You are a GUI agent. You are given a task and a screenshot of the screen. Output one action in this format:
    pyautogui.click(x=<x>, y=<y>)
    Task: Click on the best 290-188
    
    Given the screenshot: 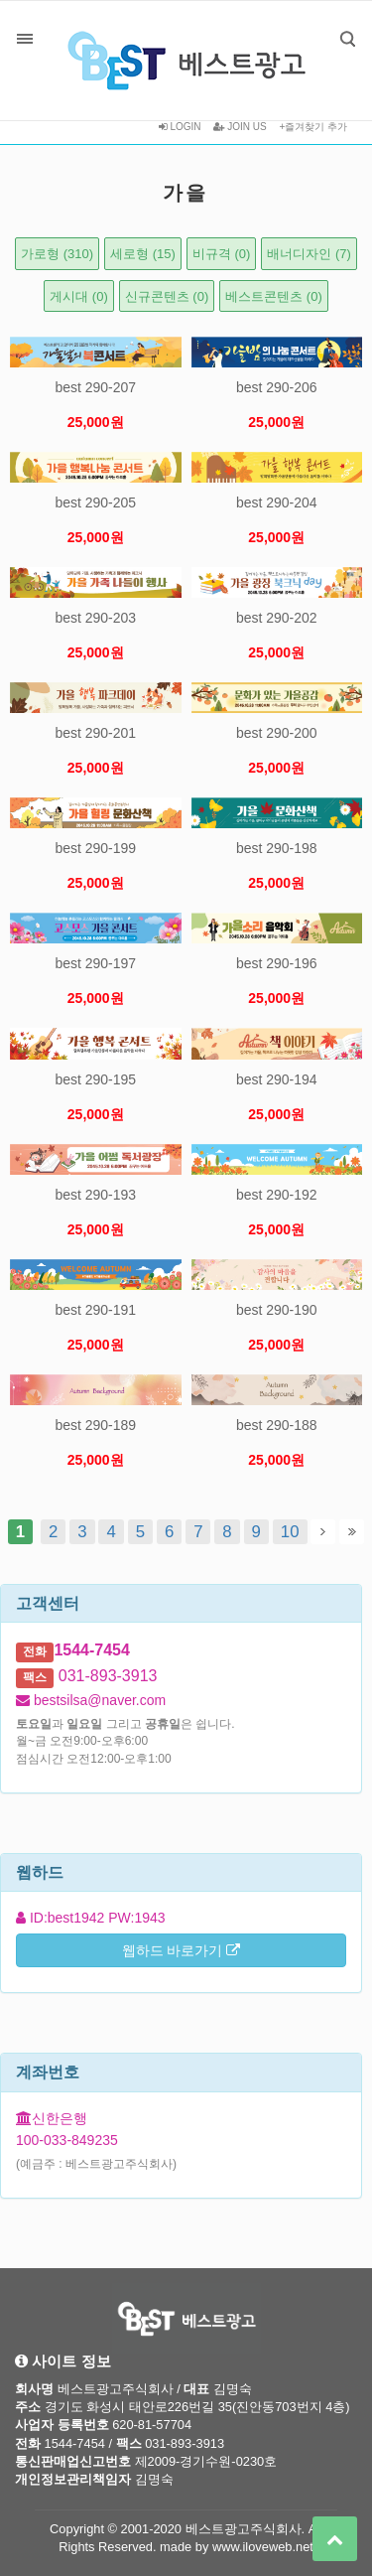 What is the action you would take?
    pyautogui.click(x=276, y=1425)
    